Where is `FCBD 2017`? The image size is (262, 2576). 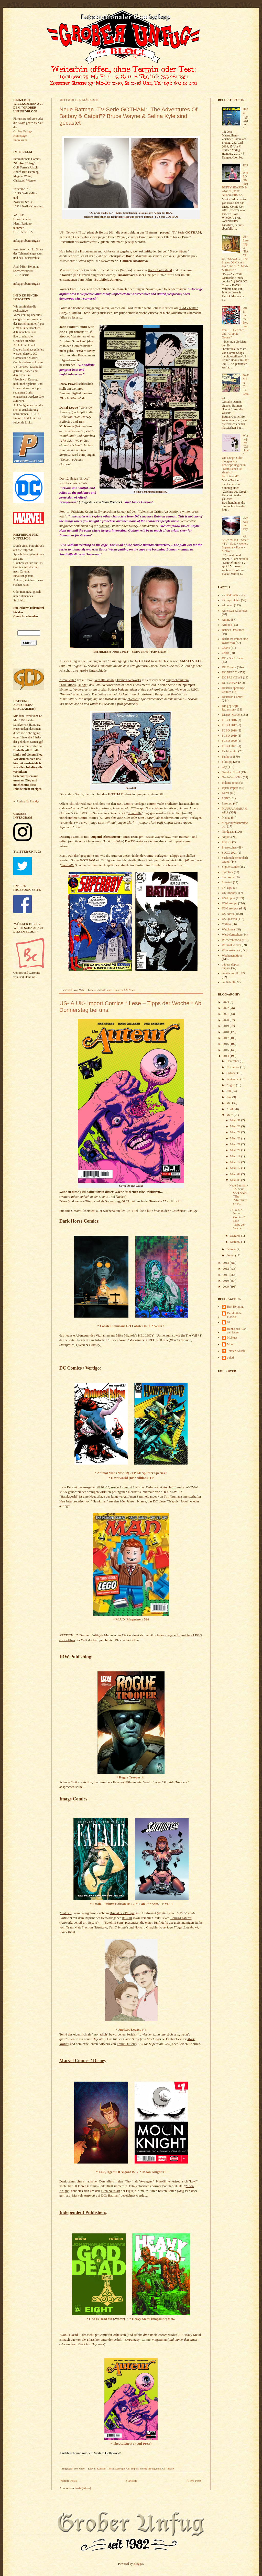 FCBD 2017 is located at coordinates (229, 725).